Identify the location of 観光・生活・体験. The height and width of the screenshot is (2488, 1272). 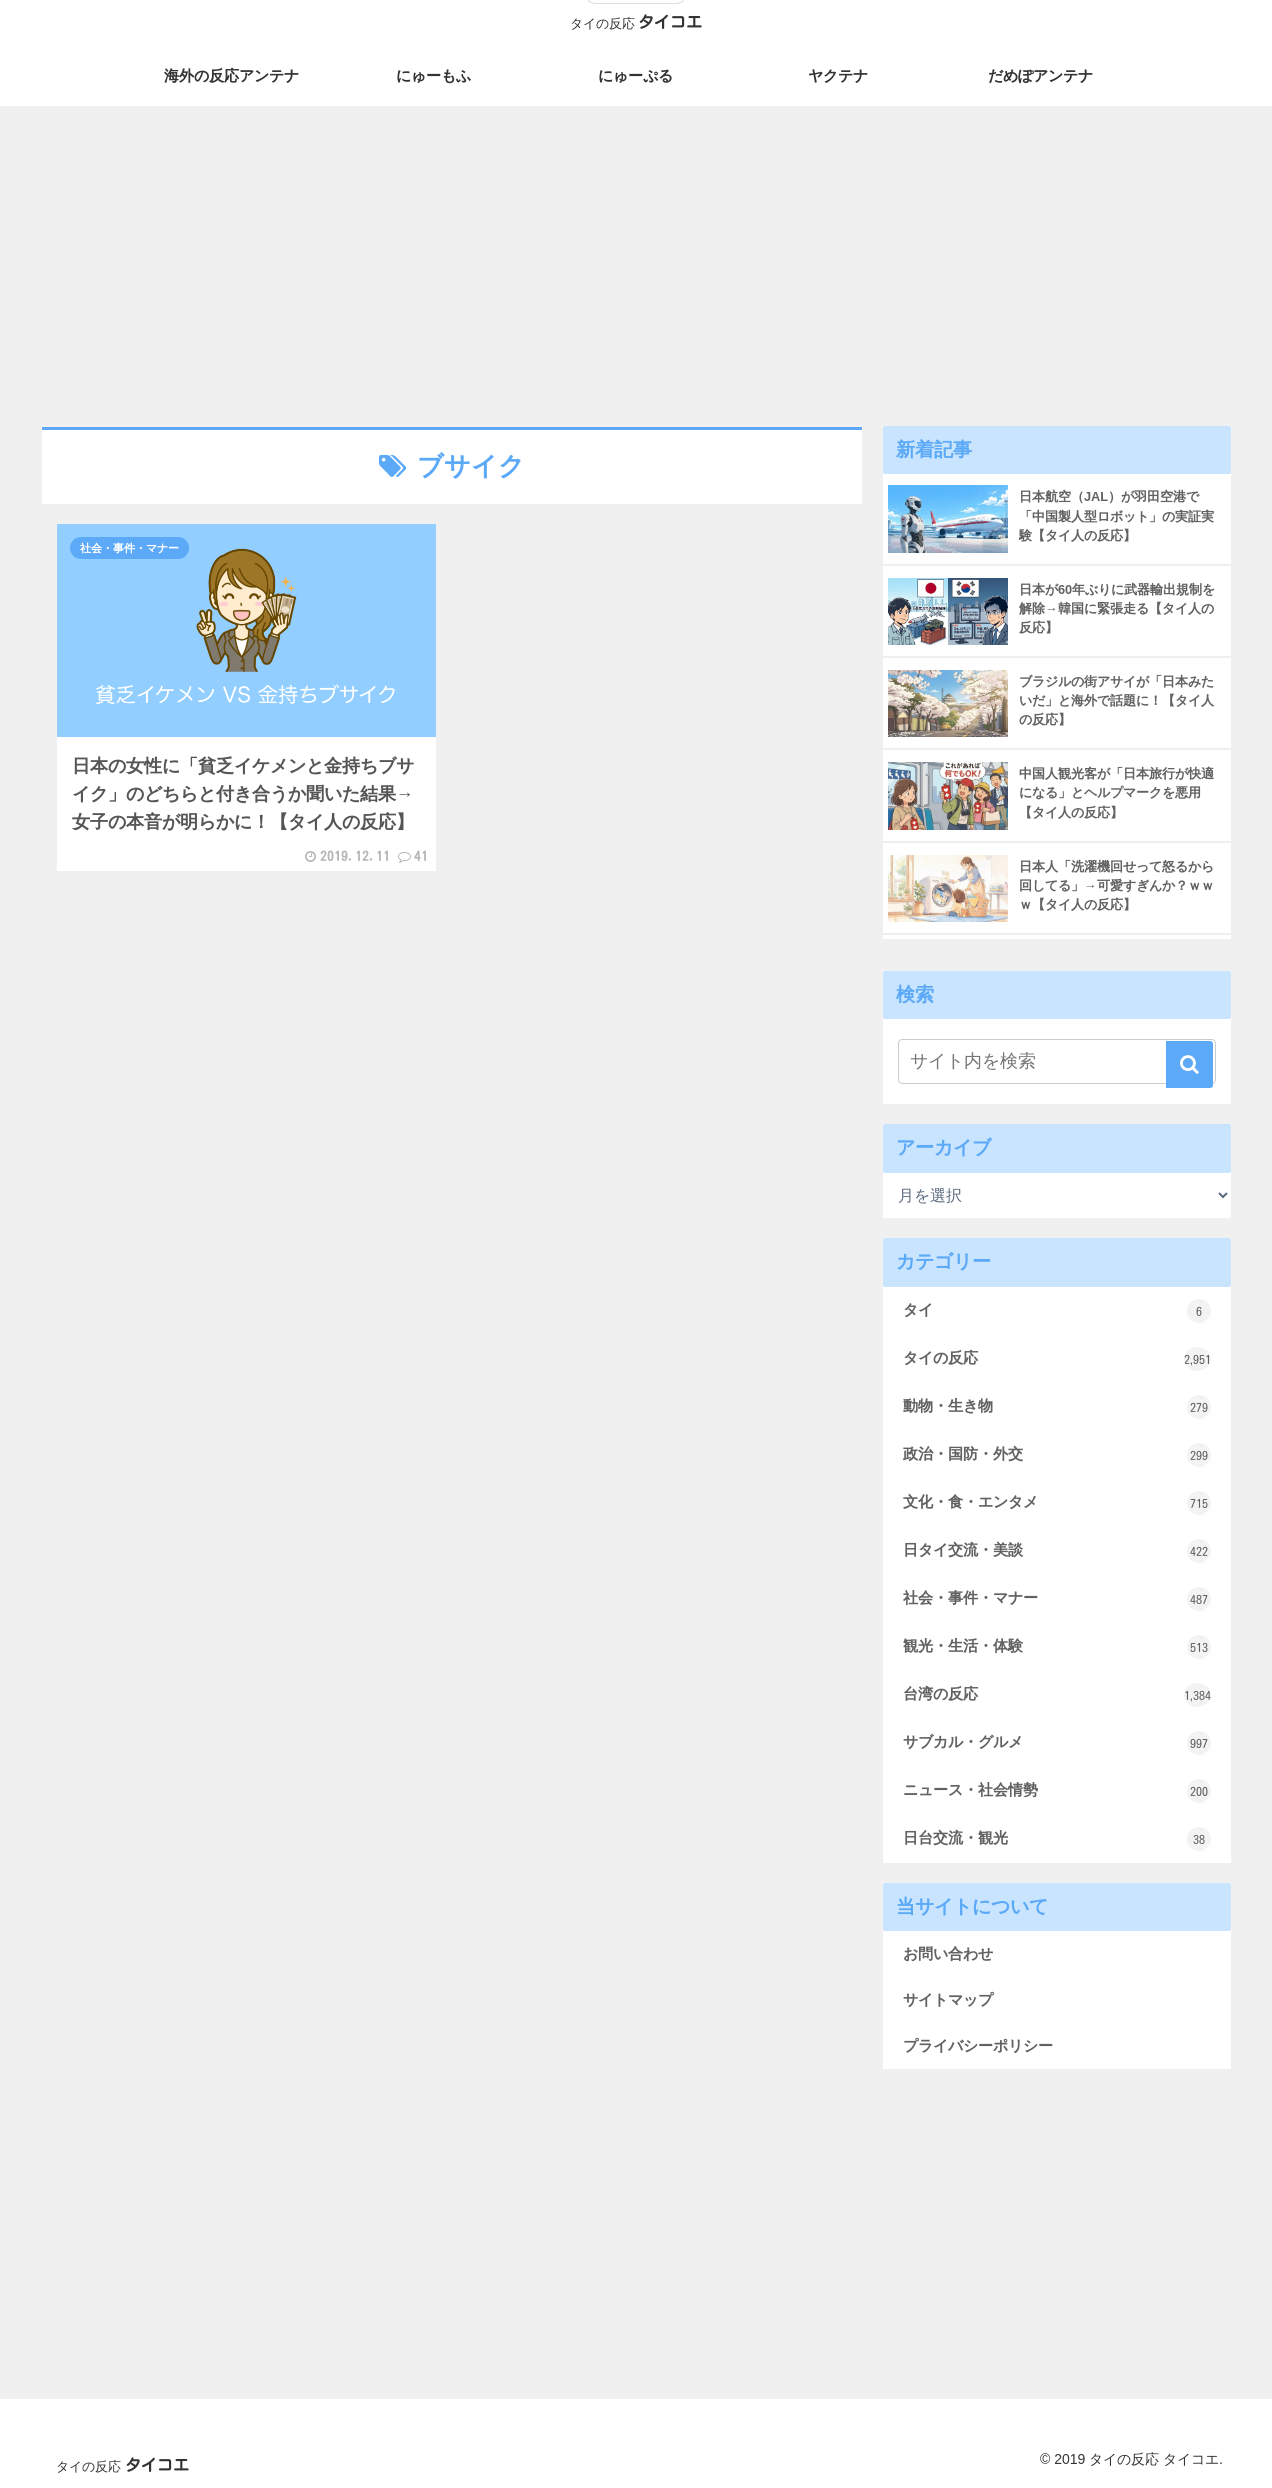
(1057, 1647).